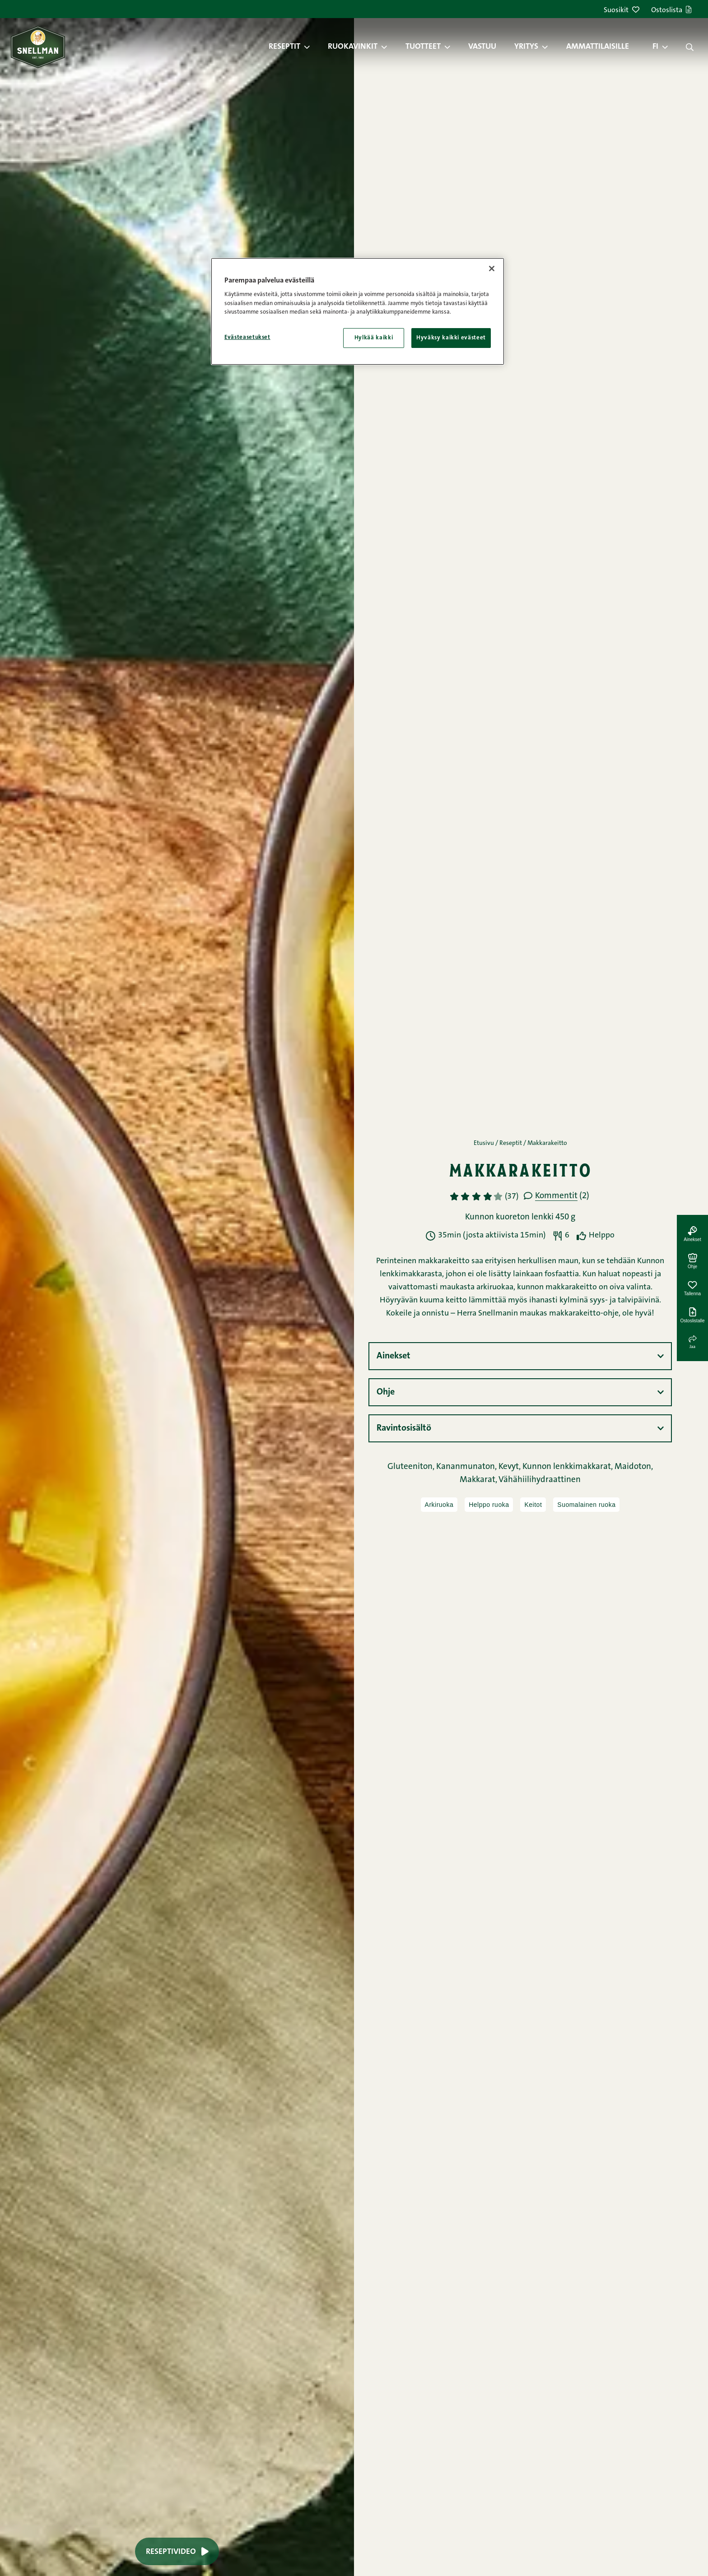 The width and height of the screenshot is (708, 2576). Describe the element at coordinates (247, 337) in the screenshot. I see `Evästeasetukset` at that location.